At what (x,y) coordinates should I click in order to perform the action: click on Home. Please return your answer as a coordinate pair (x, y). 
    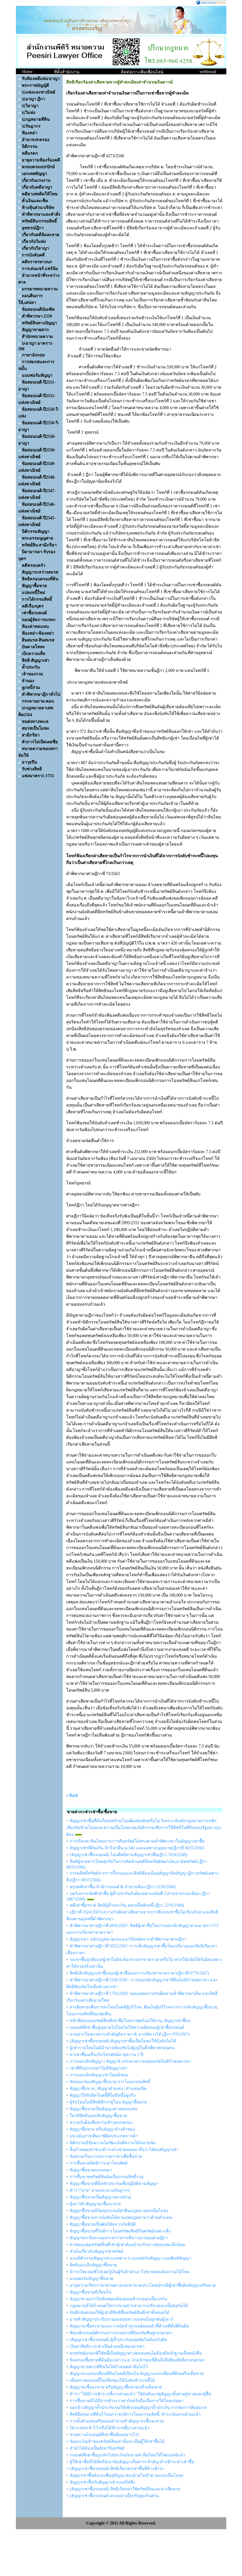
    Looking at the image, I should click on (27, 71).